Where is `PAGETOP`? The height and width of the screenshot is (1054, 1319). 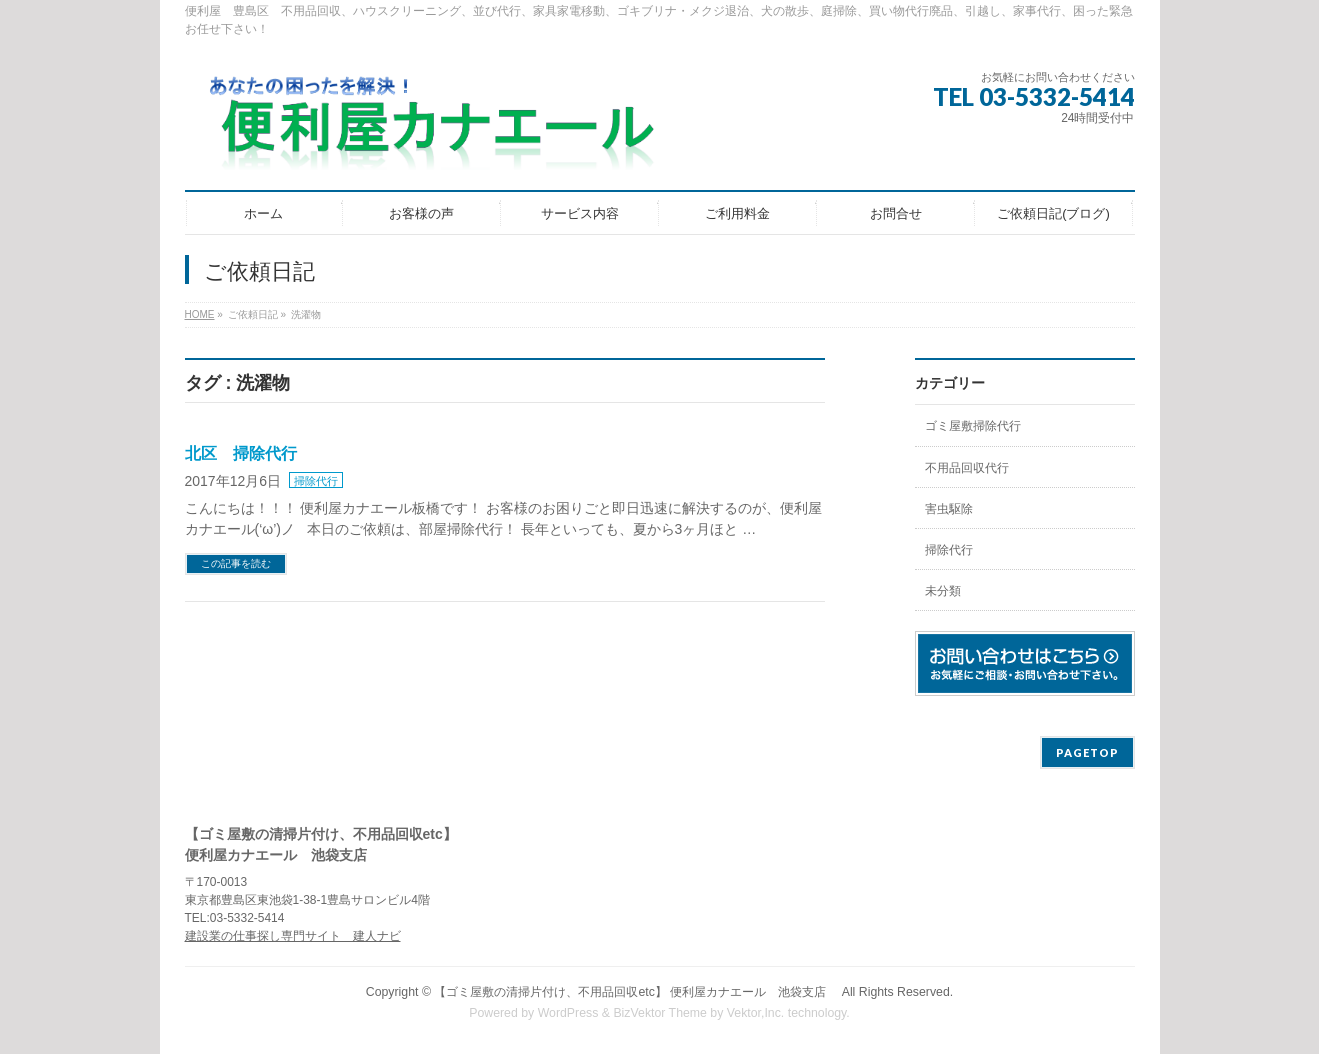 PAGETOP is located at coordinates (1087, 752).